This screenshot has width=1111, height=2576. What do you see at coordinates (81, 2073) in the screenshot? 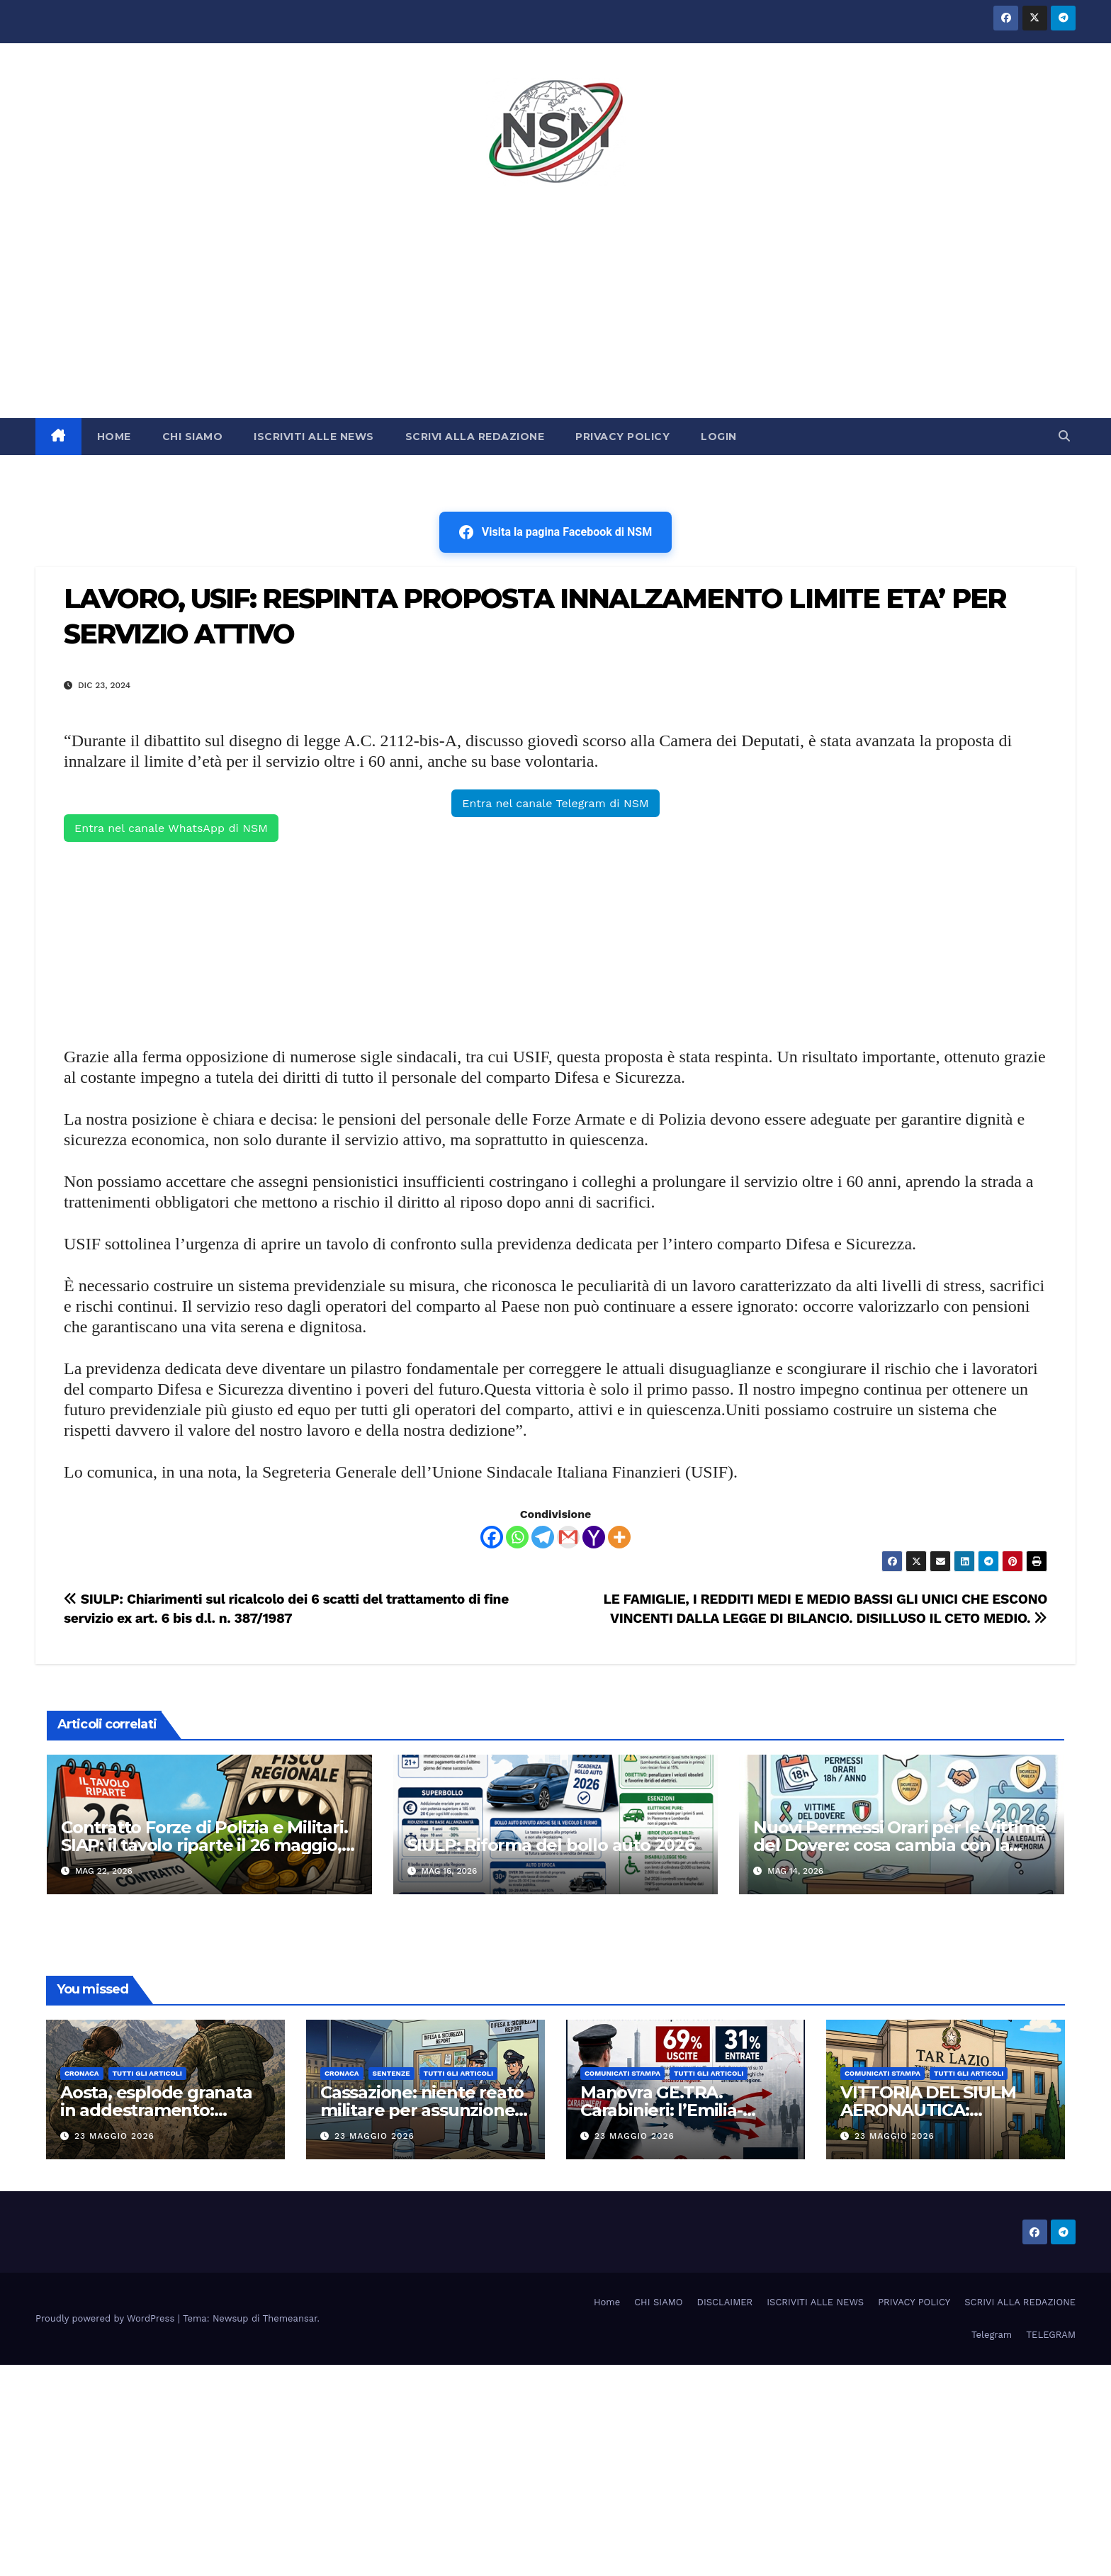
I see `Cronaca` at bounding box center [81, 2073].